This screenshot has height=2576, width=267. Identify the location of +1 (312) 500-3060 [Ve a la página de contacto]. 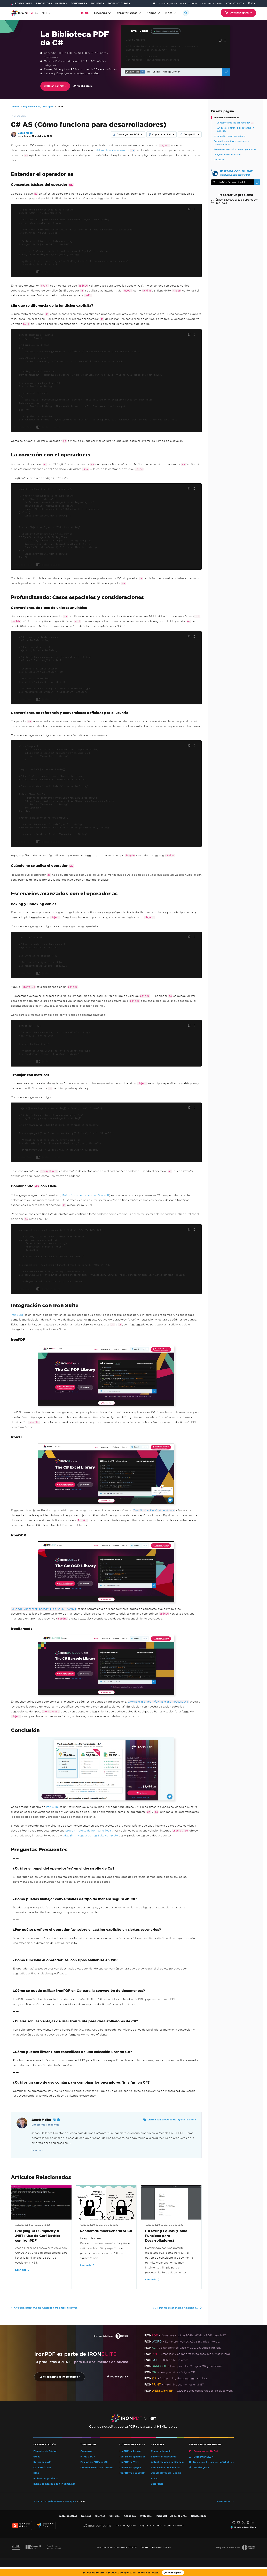
(214, 3).